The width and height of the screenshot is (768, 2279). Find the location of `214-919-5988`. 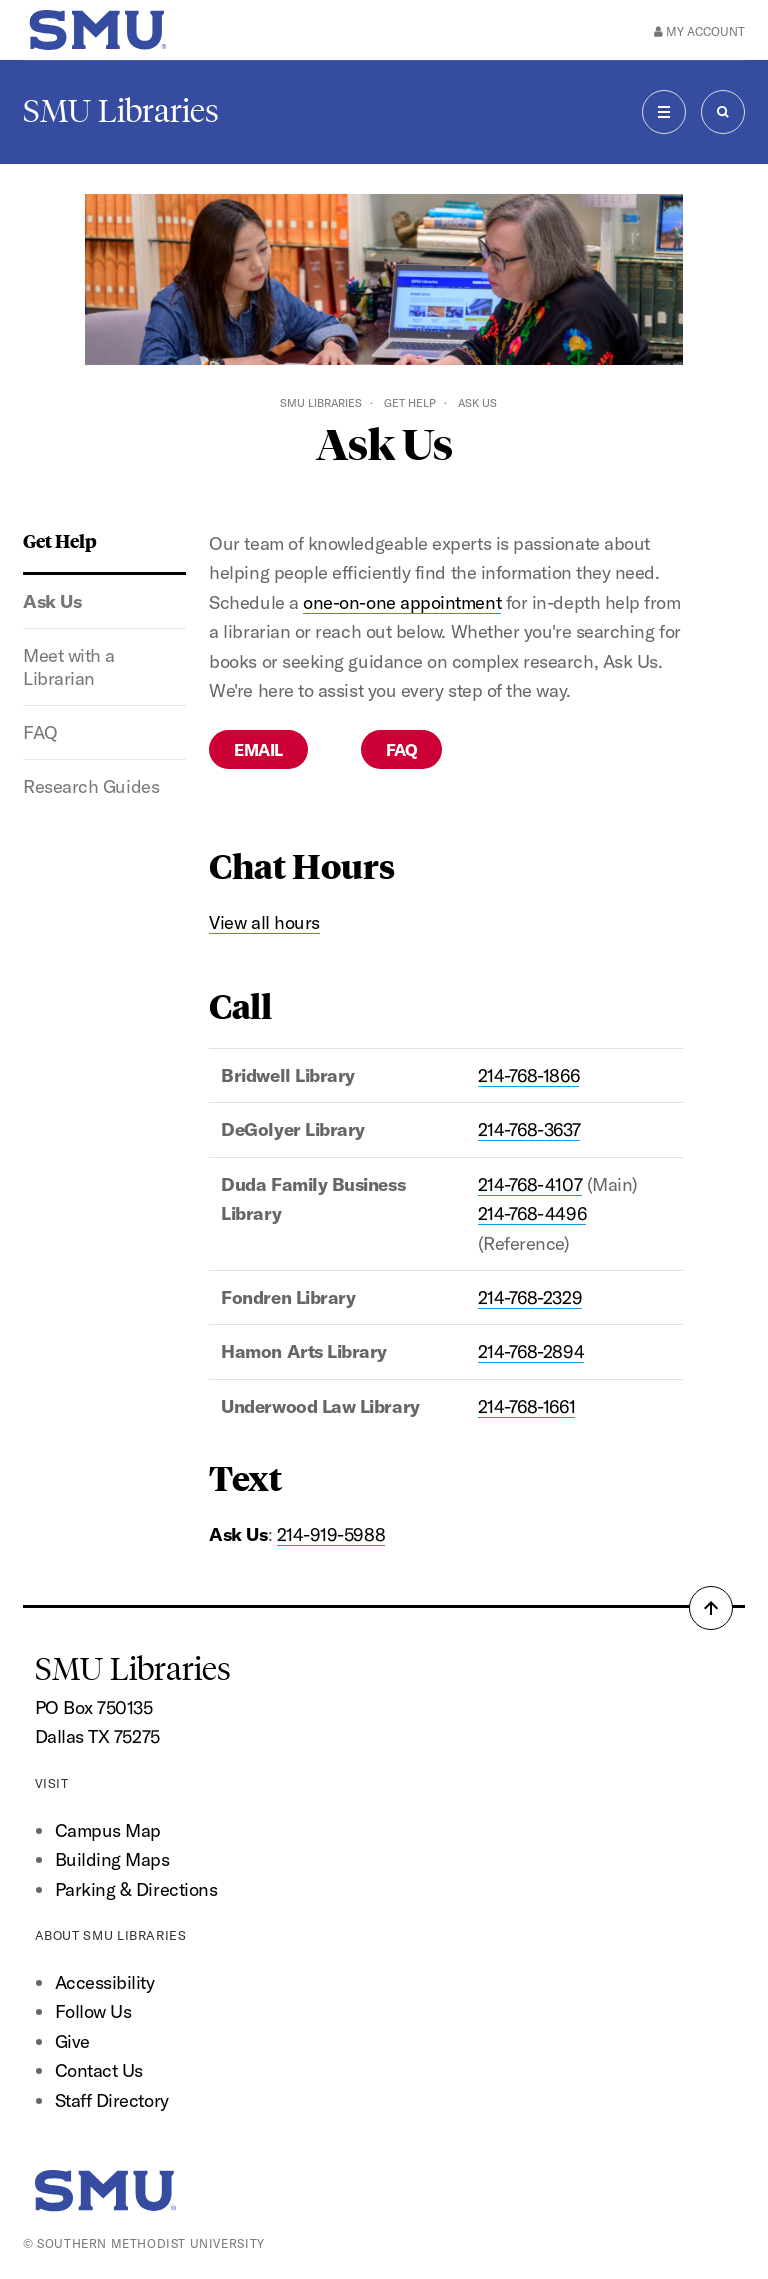

214-919-5988 is located at coordinates (331, 1534).